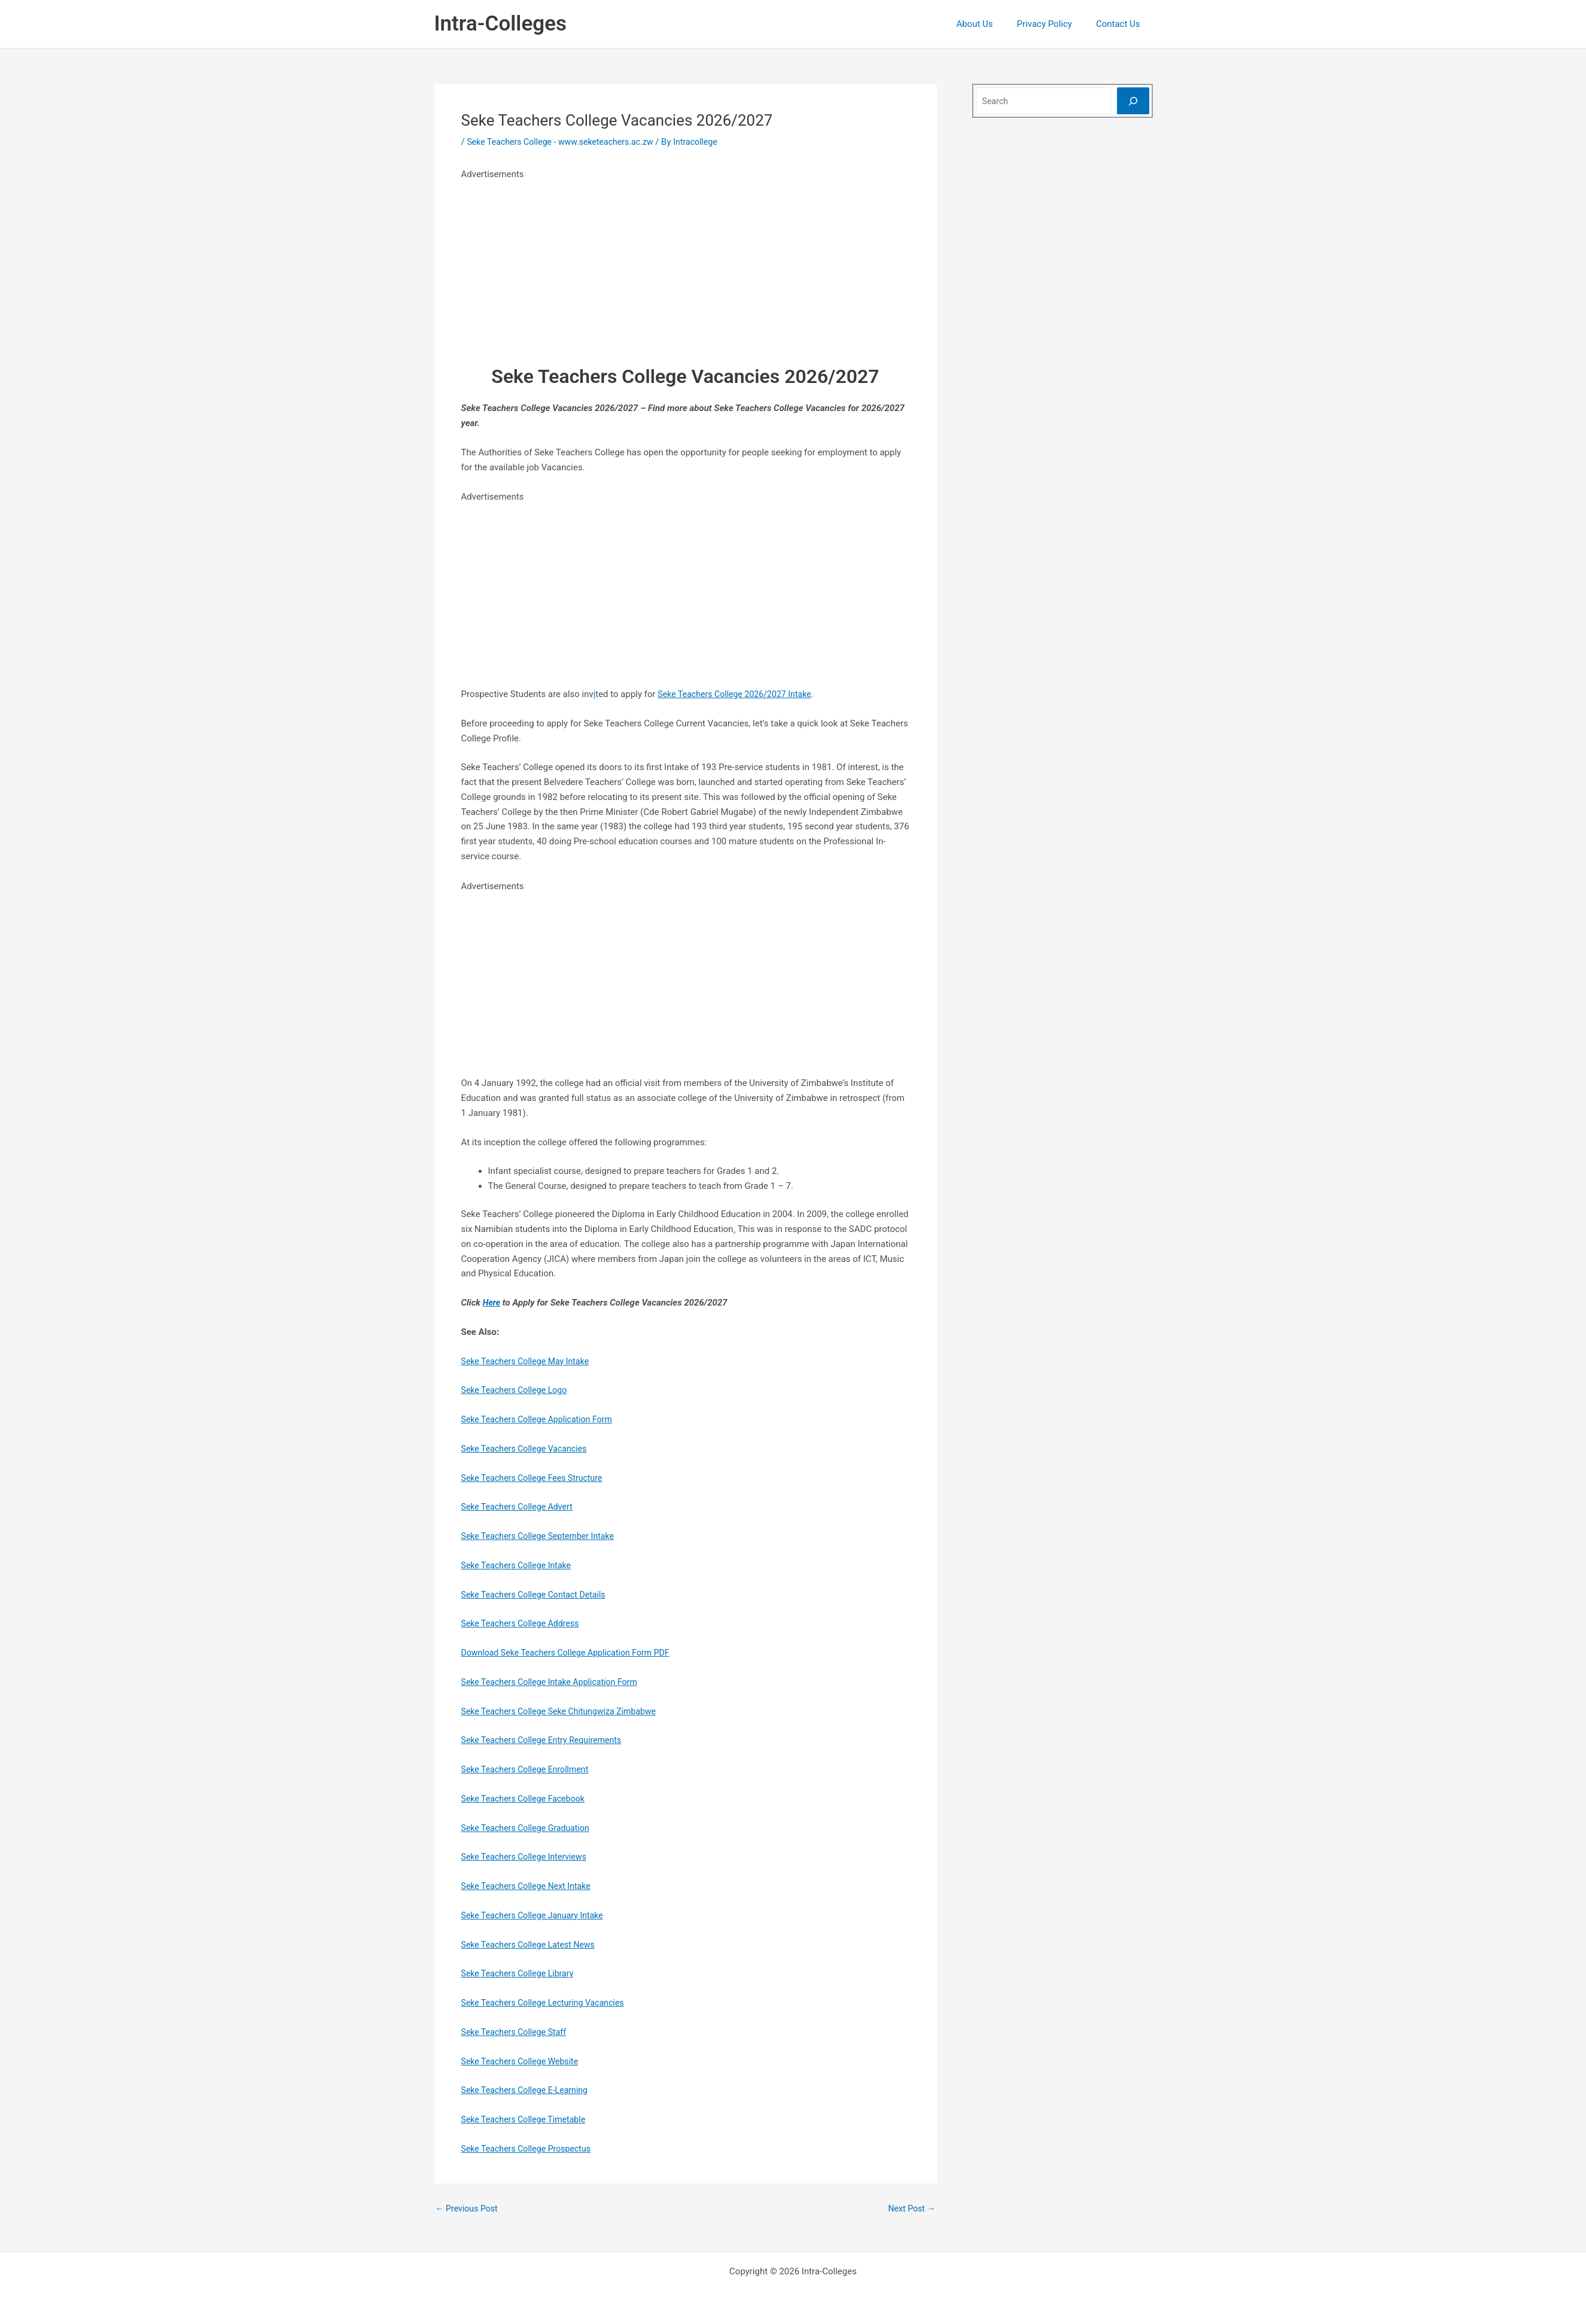 The width and height of the screenshot is (1586, 2324). What do you see at coordinates (519, 1565) in the screenshot?
I see `Seke Teachers College Intake` at bounding box center [519, 1565].